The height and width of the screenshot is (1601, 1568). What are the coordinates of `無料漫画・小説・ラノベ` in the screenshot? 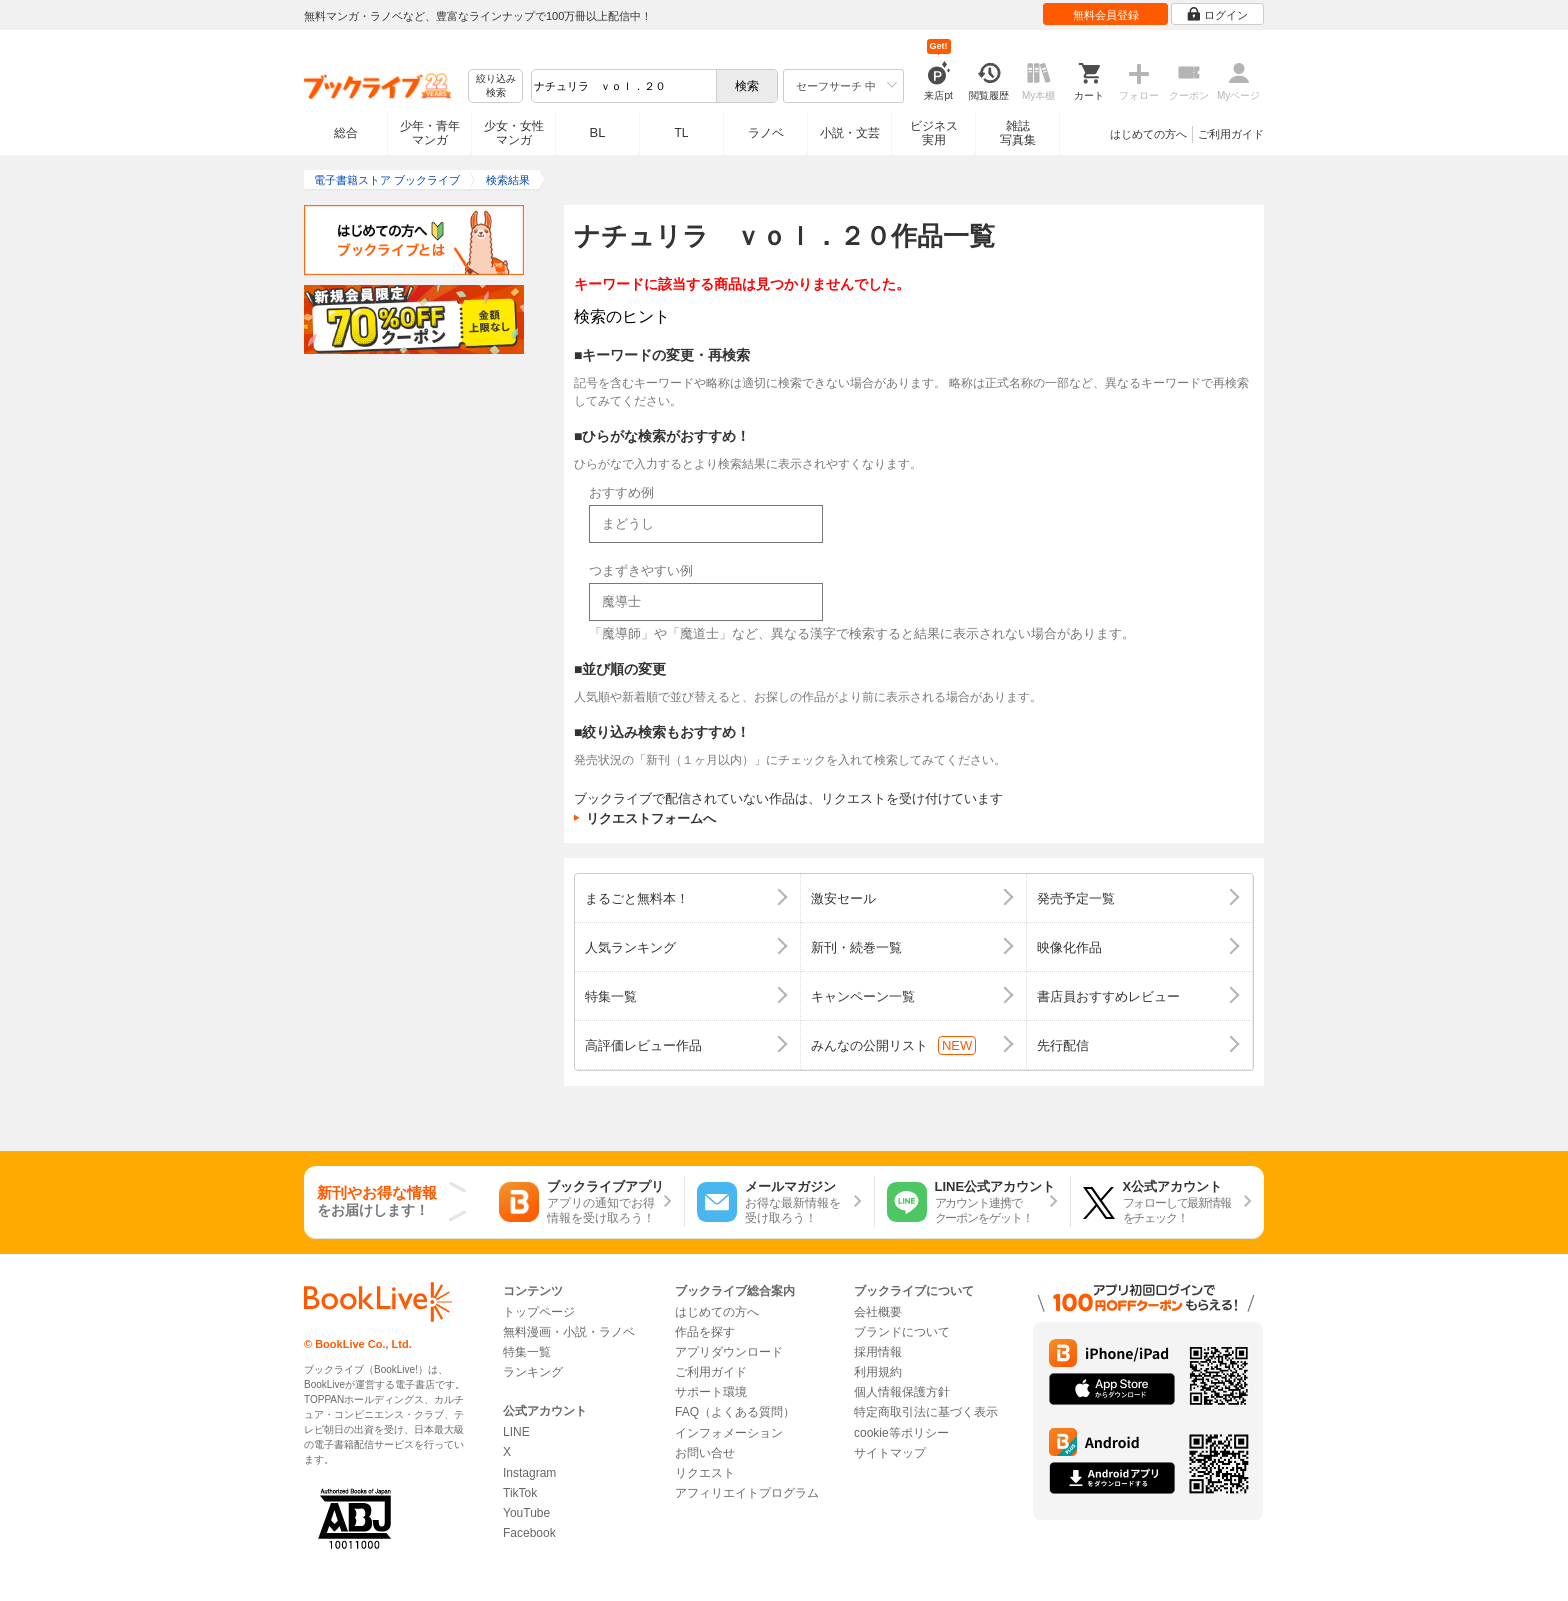 It's located at (569, 1332).